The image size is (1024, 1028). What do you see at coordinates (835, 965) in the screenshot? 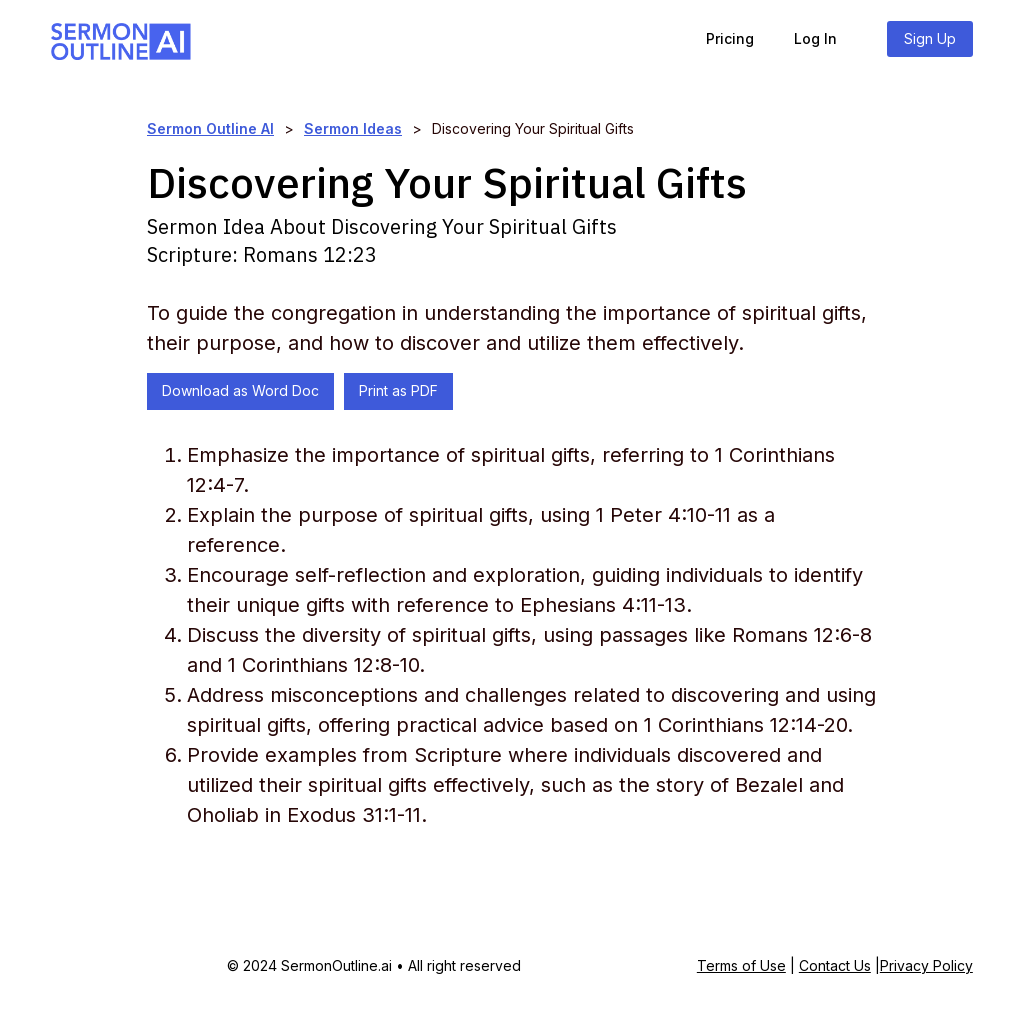
I see `Contact Us` at bounding box center [835, 965].